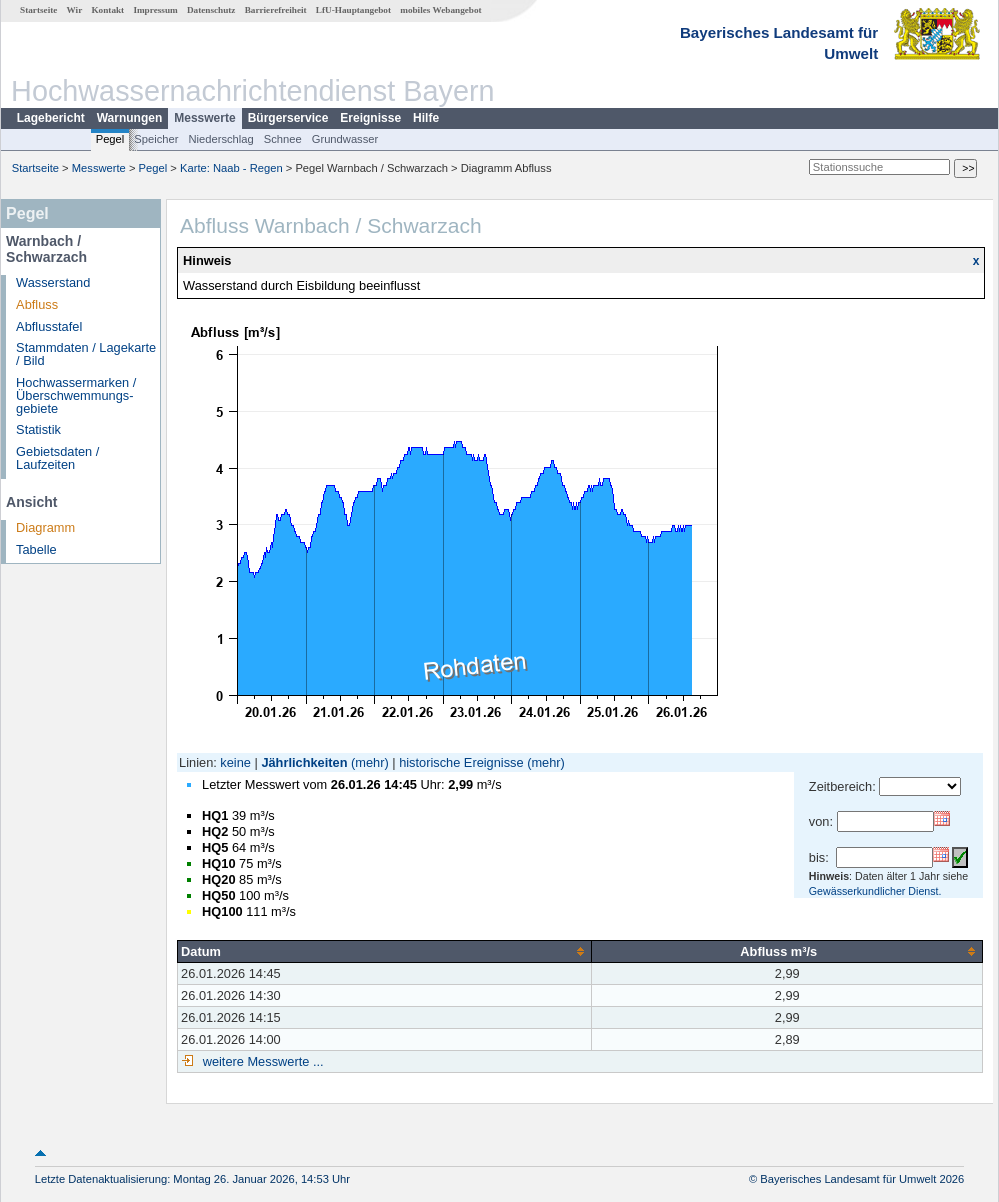 Image resolution: width=999 pixels, height=1202 pixels. Describe the element at coordinates (51, 118) in the screenshot. I see `Lagebericht` at that location.